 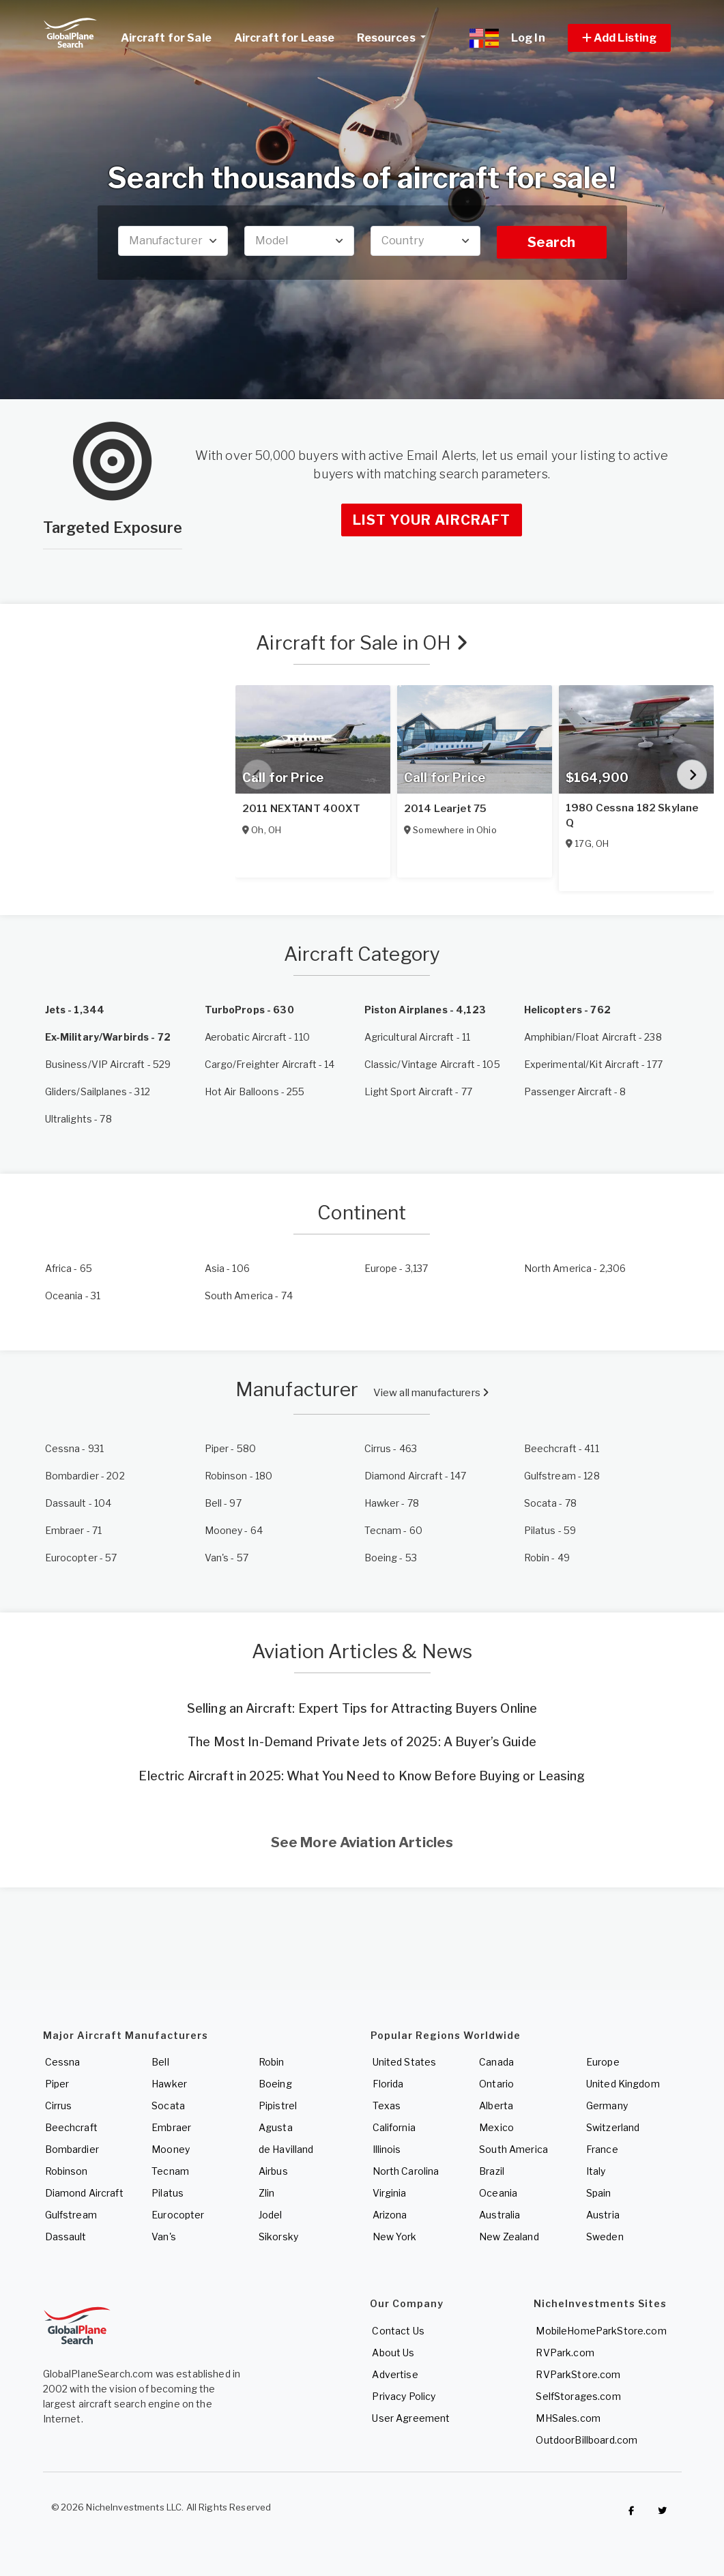 I want to click on Austria, so click(x=603, y=2214).